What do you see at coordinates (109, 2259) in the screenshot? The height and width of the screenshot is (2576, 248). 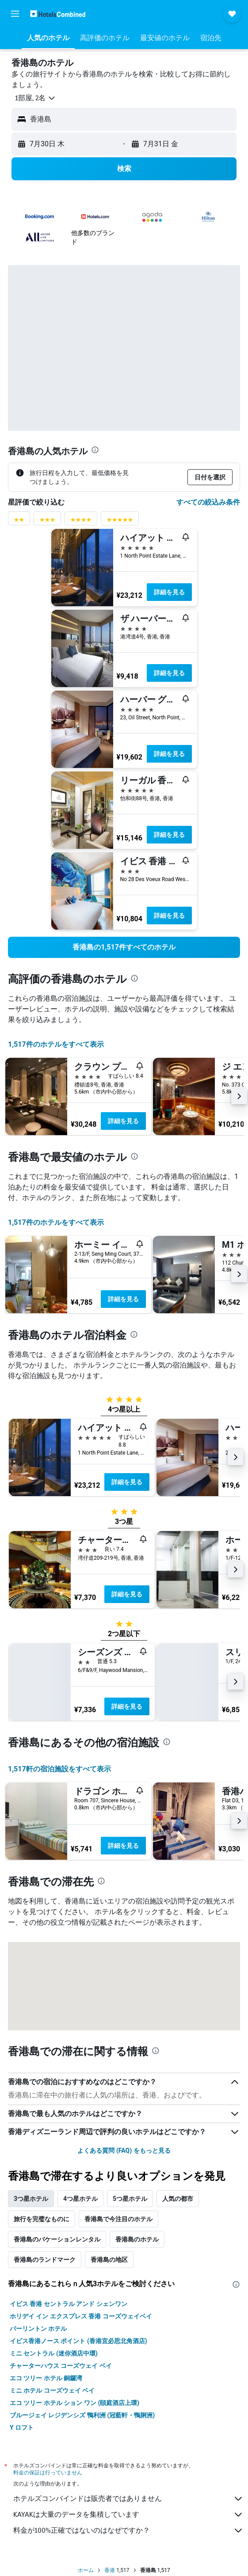 I see `香港島の地区 [tab]` at bounding box center [109, 2259].